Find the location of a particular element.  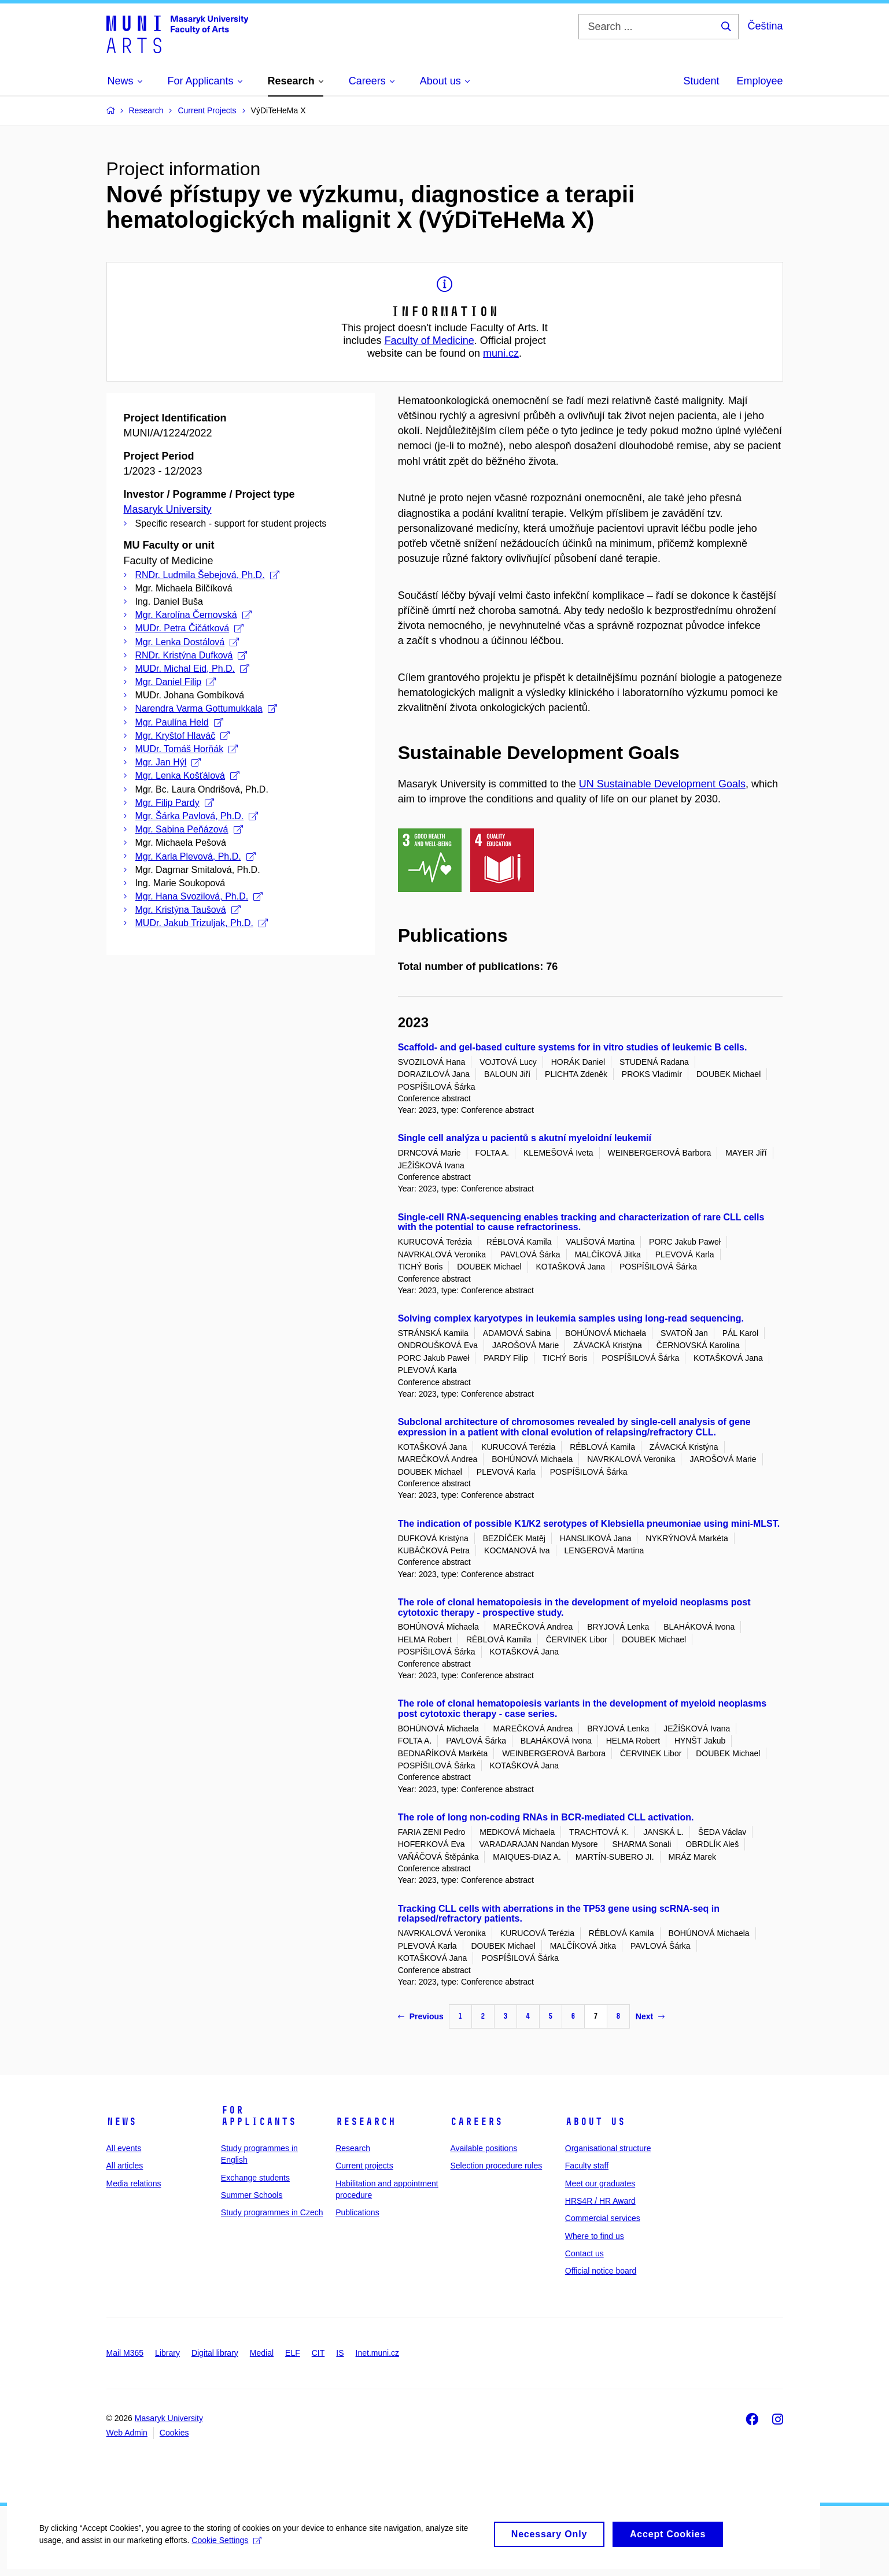

Student is located at coordinates (701, 81).